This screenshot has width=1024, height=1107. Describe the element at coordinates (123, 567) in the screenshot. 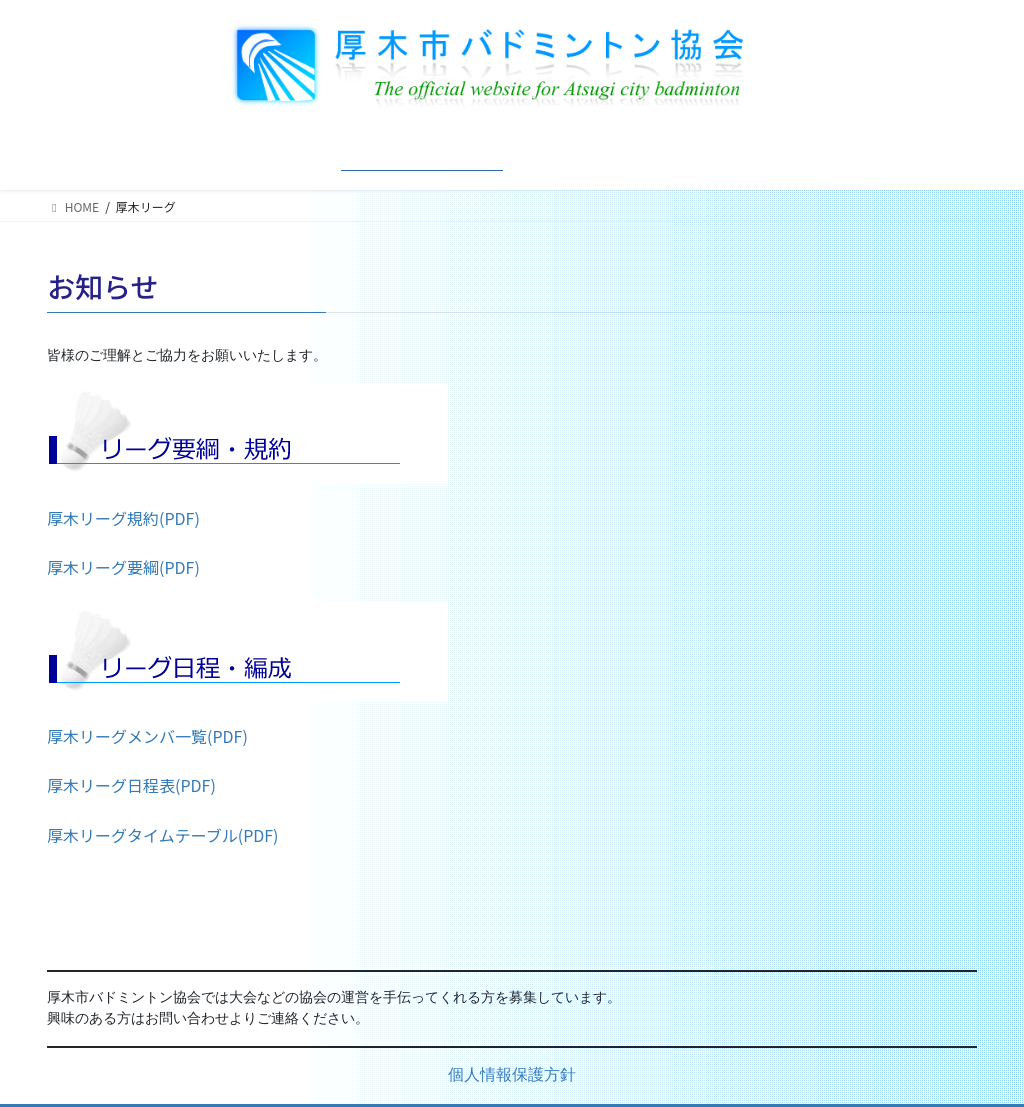

I see `厚木リーグ要綱(PDF)` at that location.